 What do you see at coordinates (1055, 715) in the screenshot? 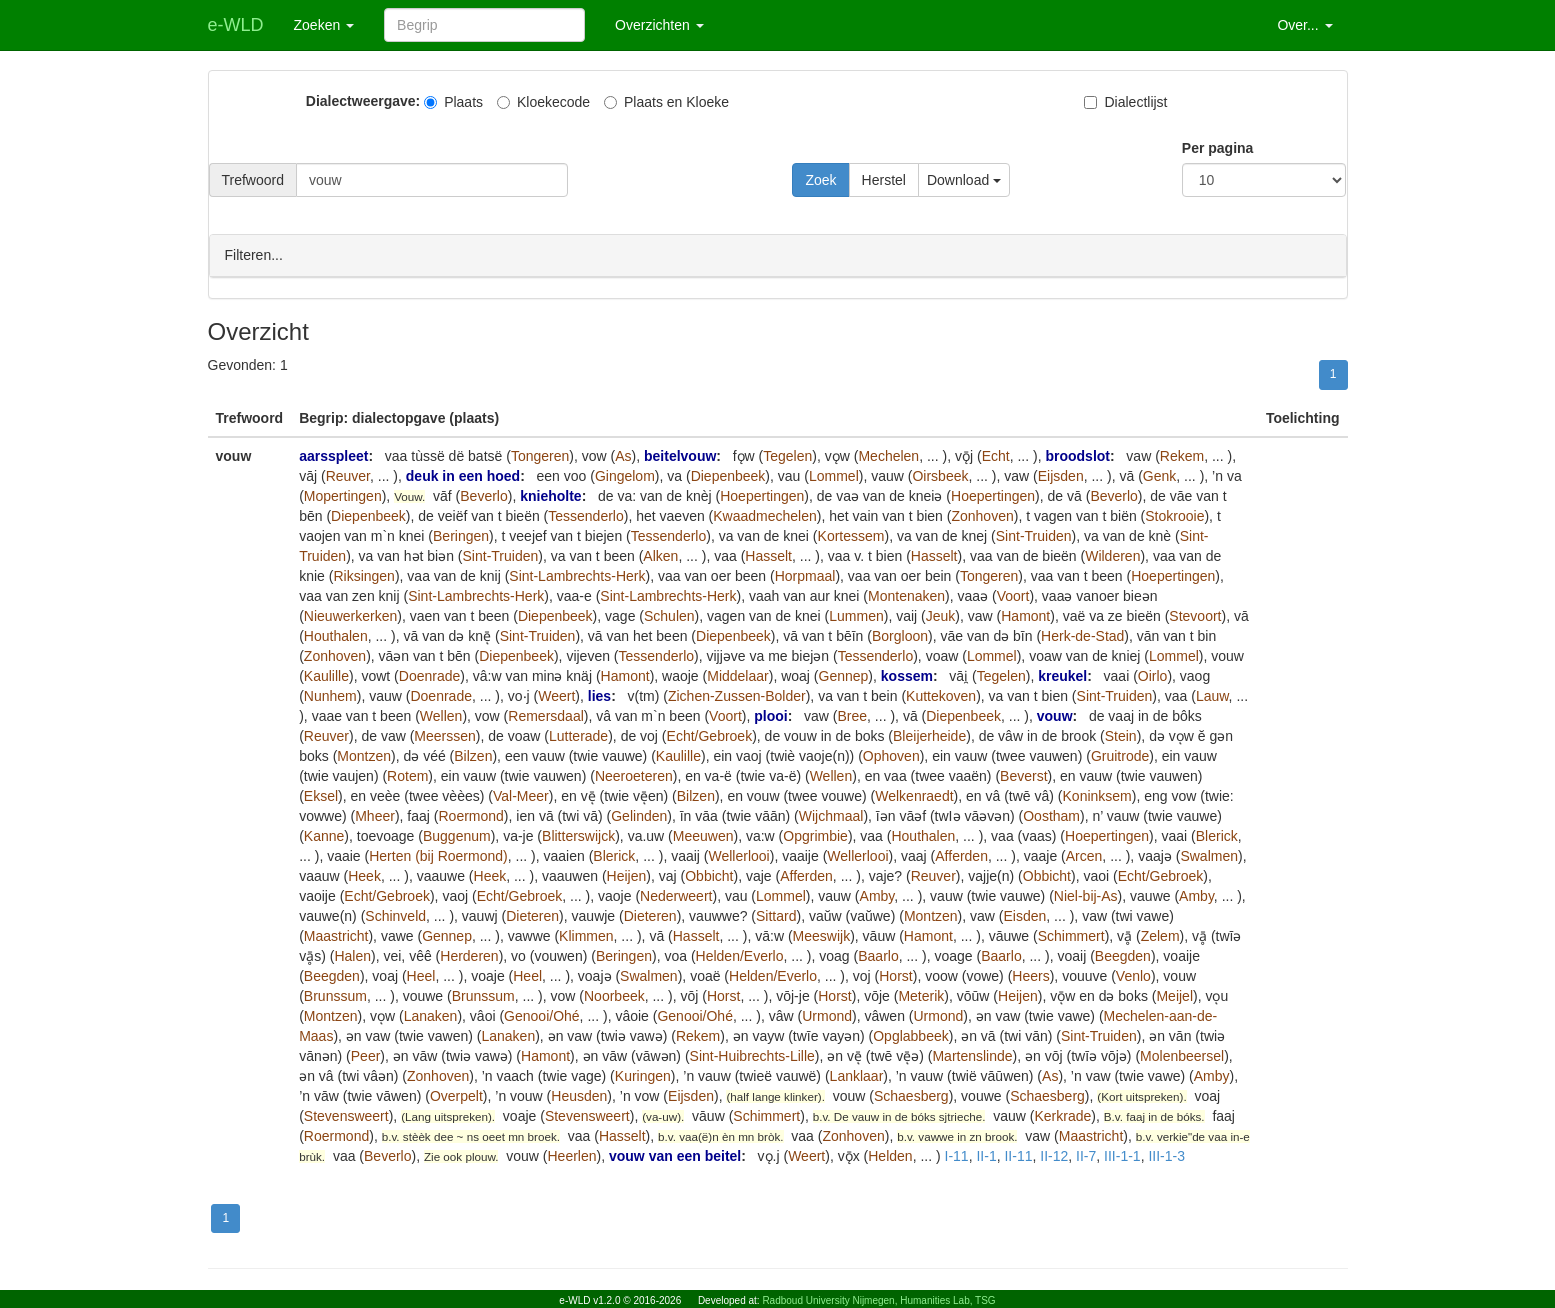
I see `vouw` at bounding box center [1055, 715].